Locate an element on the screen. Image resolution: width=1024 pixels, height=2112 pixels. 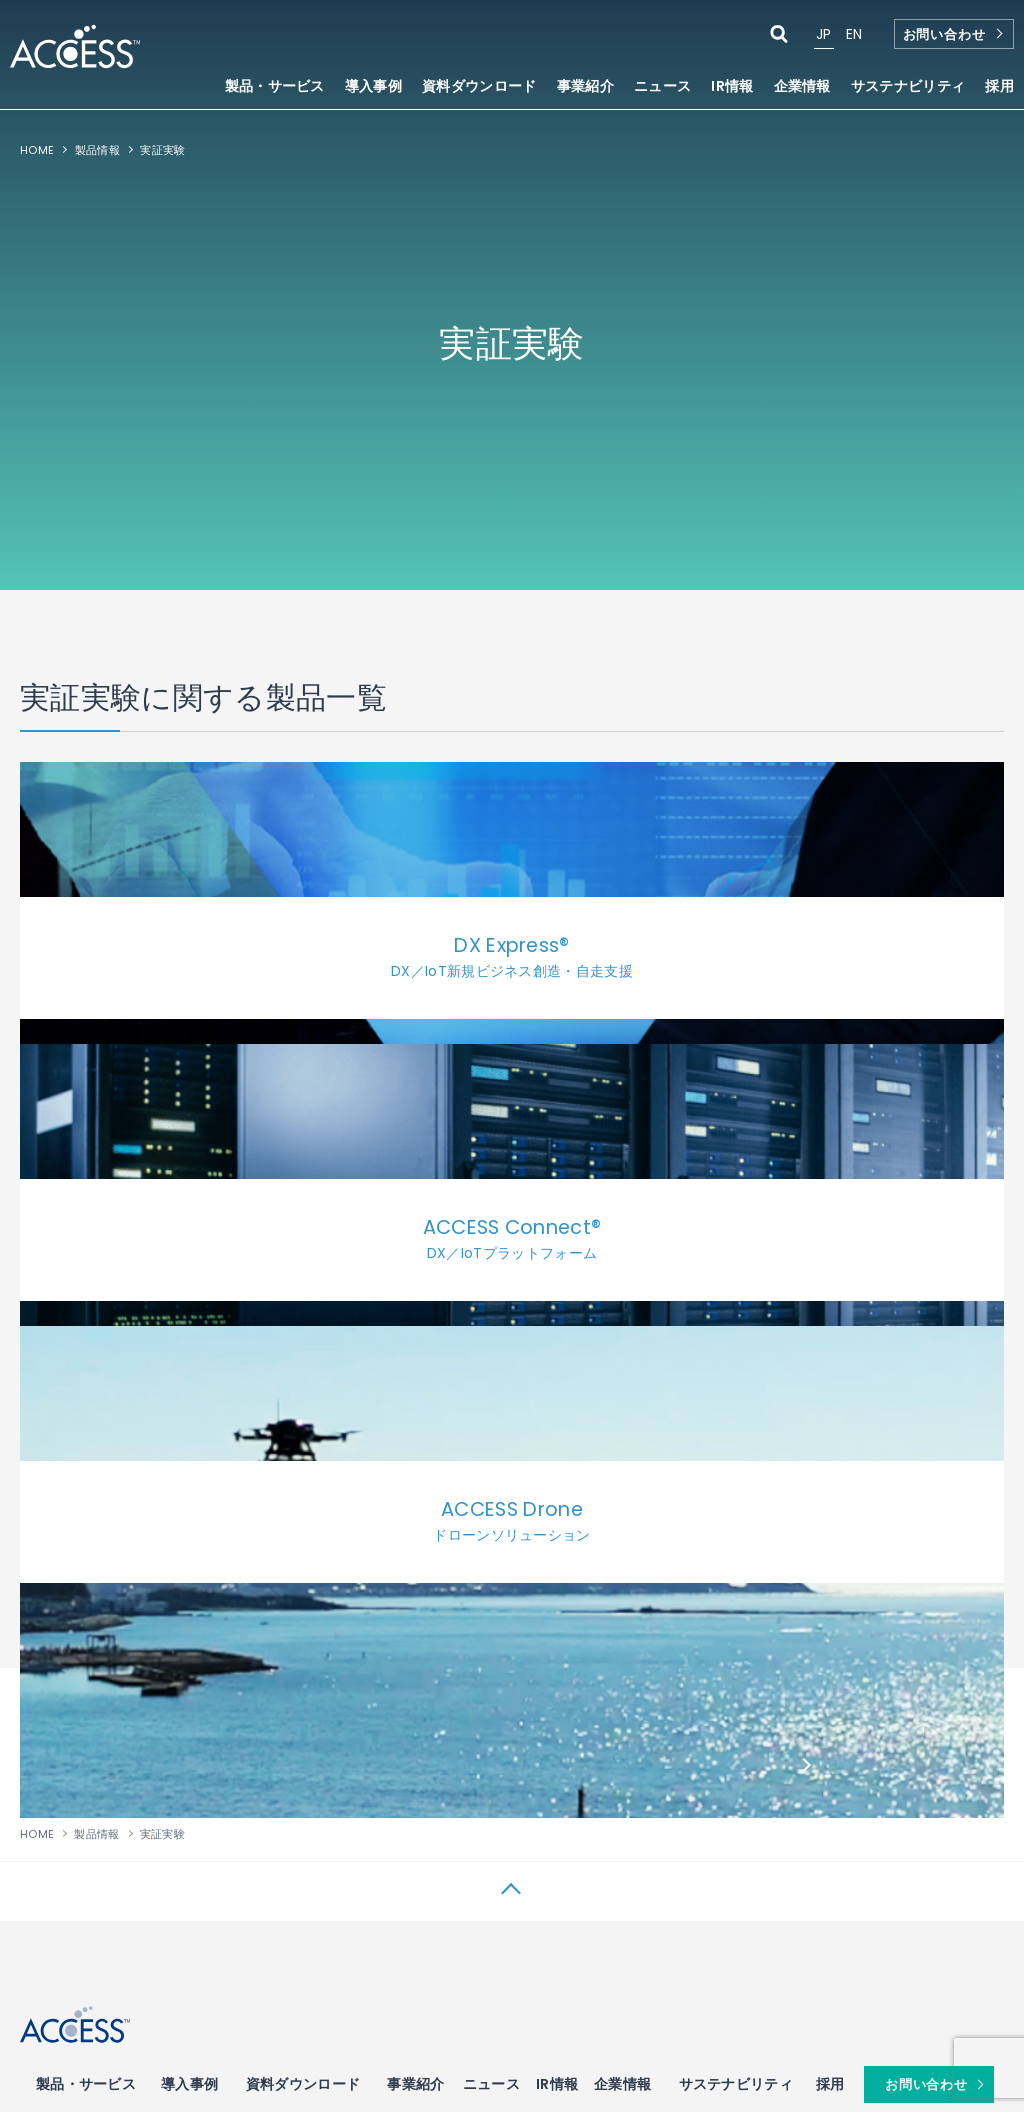
HOME is located at coordinates (37, 150).